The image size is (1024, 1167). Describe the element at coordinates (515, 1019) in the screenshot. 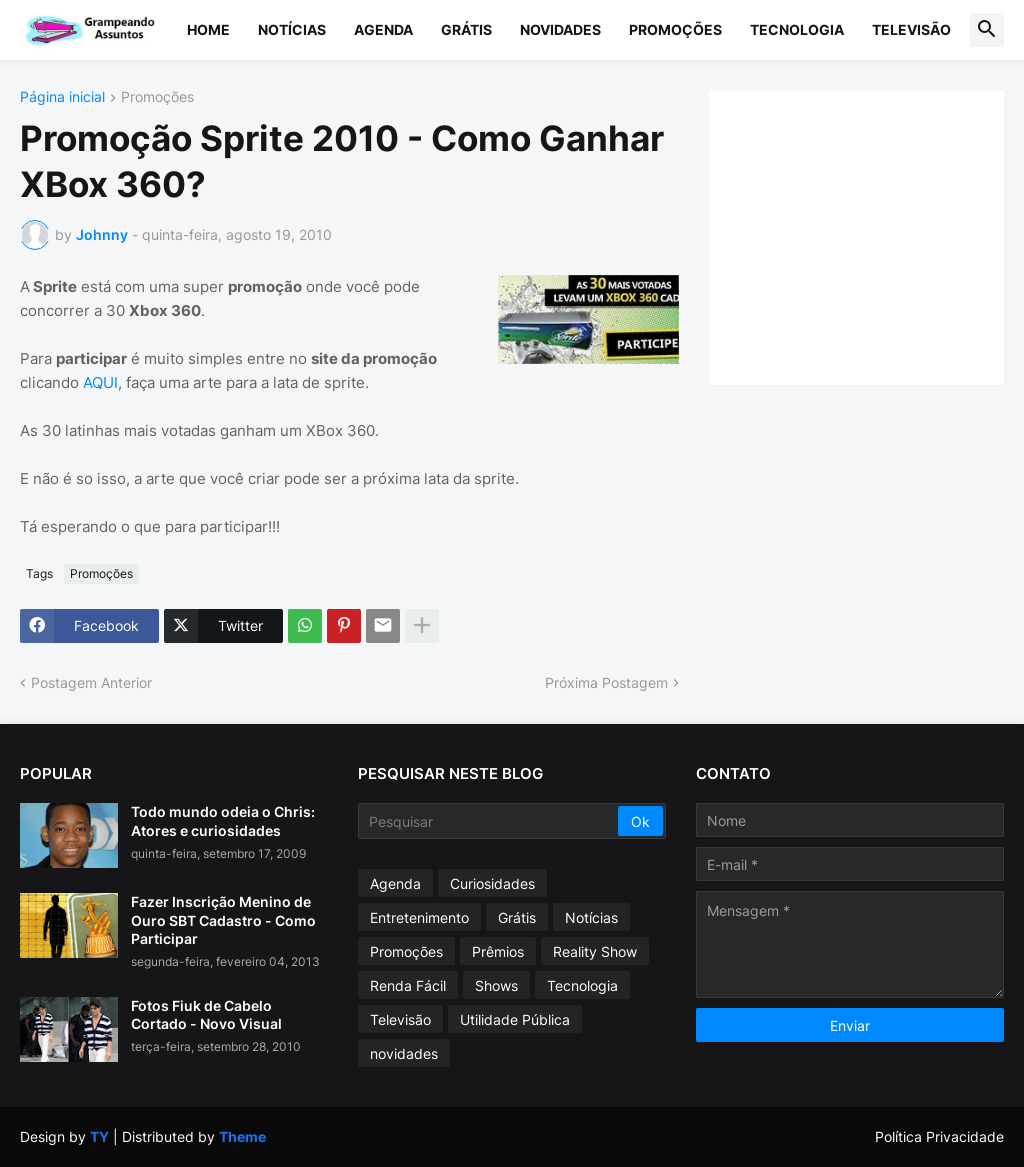

I see `Utilidade Pública` at that location.